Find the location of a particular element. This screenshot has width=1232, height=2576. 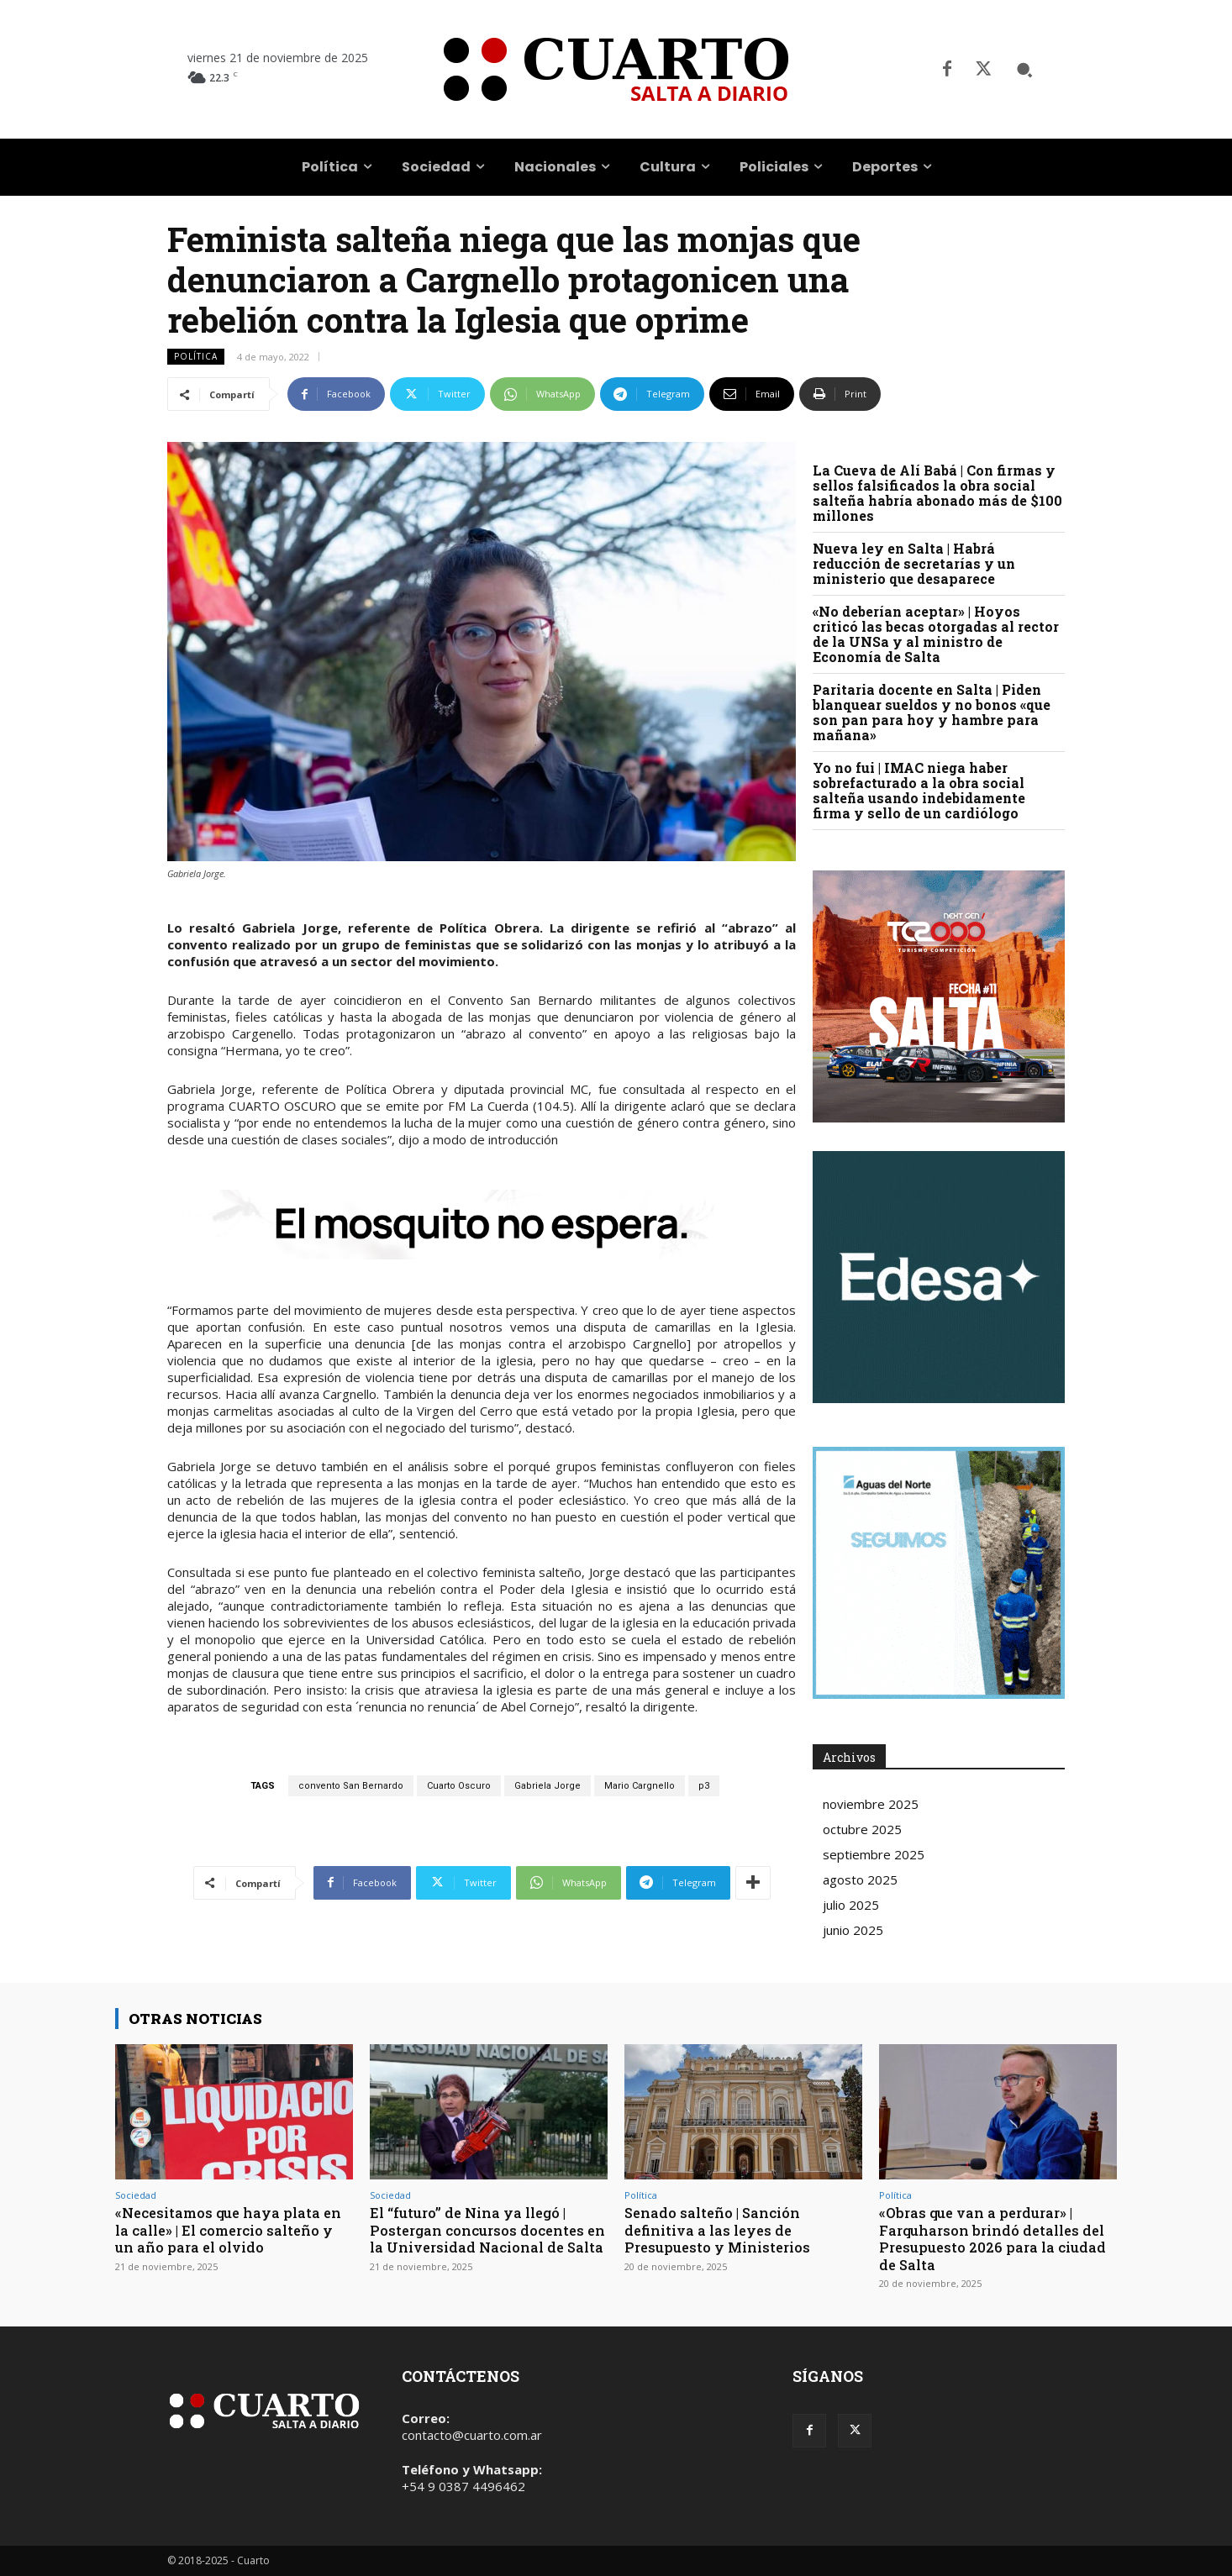

«No deberían aceptar» | Hoyos criticó las becas otorgadas al rector de la UNSa y al ministro de Economía de Salta is located at coordinates (936, 633).